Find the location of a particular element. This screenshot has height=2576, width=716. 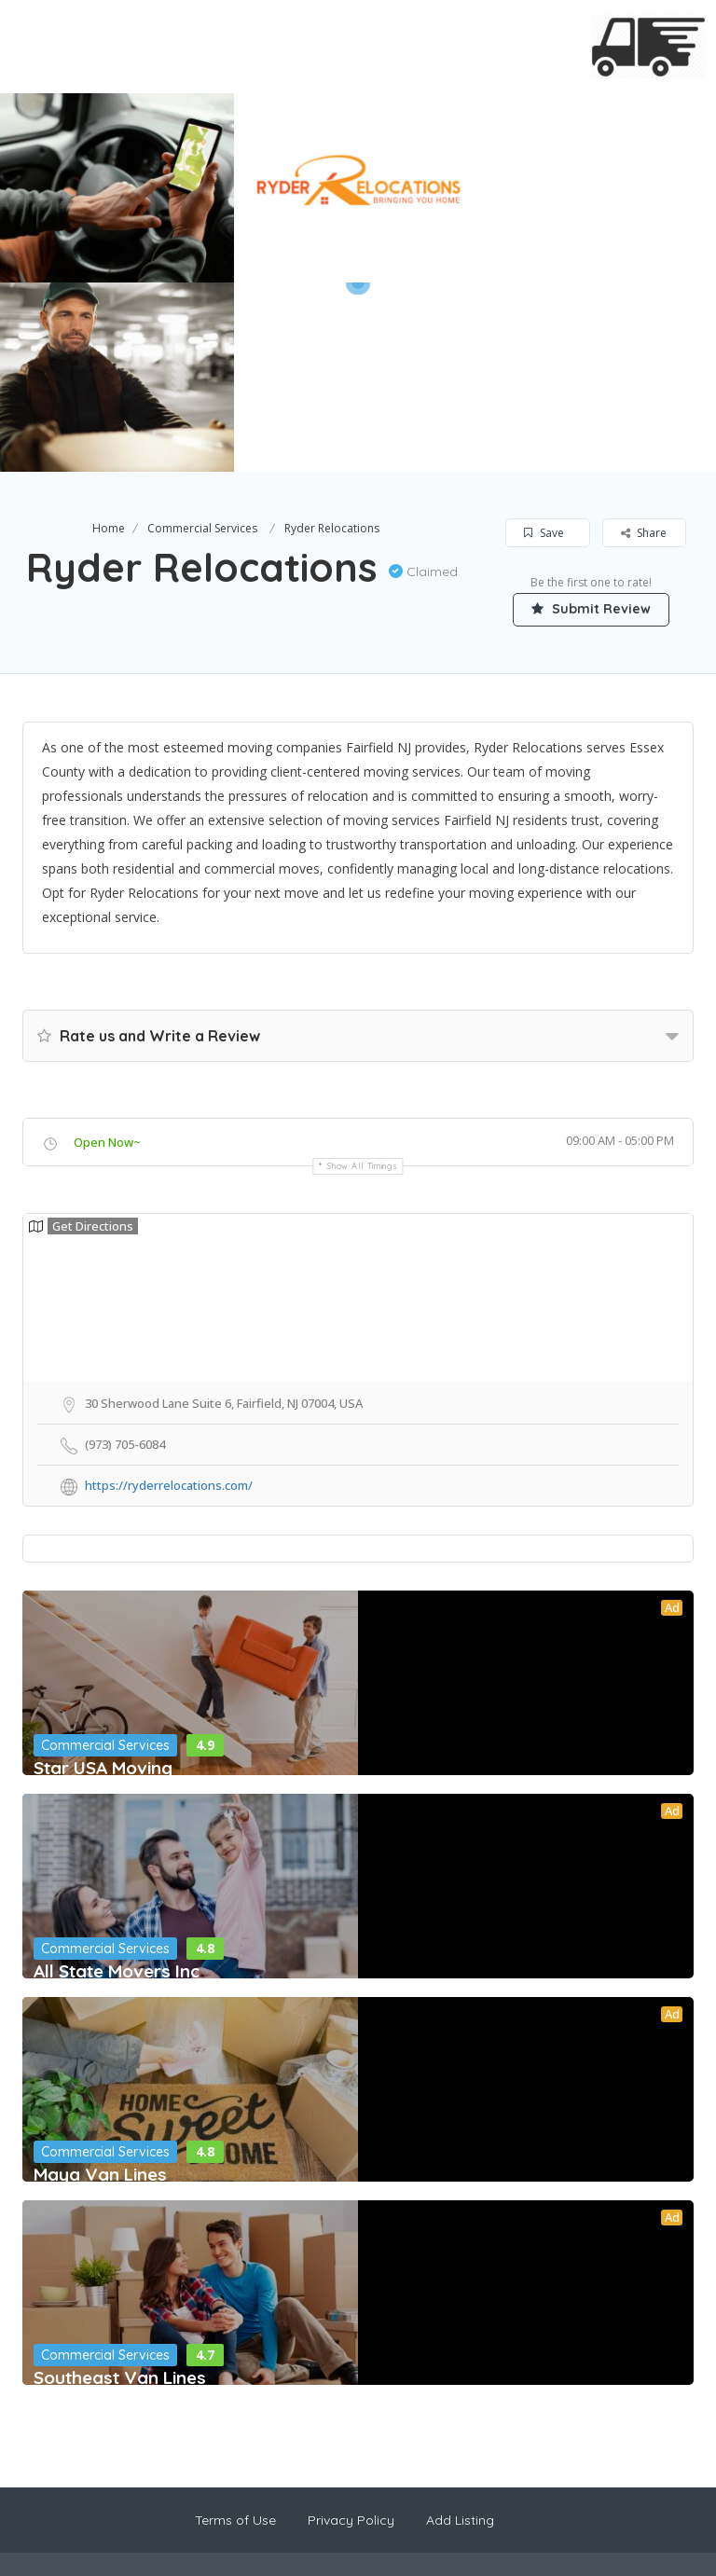

Submit Review is located at coordinates (591, 419).